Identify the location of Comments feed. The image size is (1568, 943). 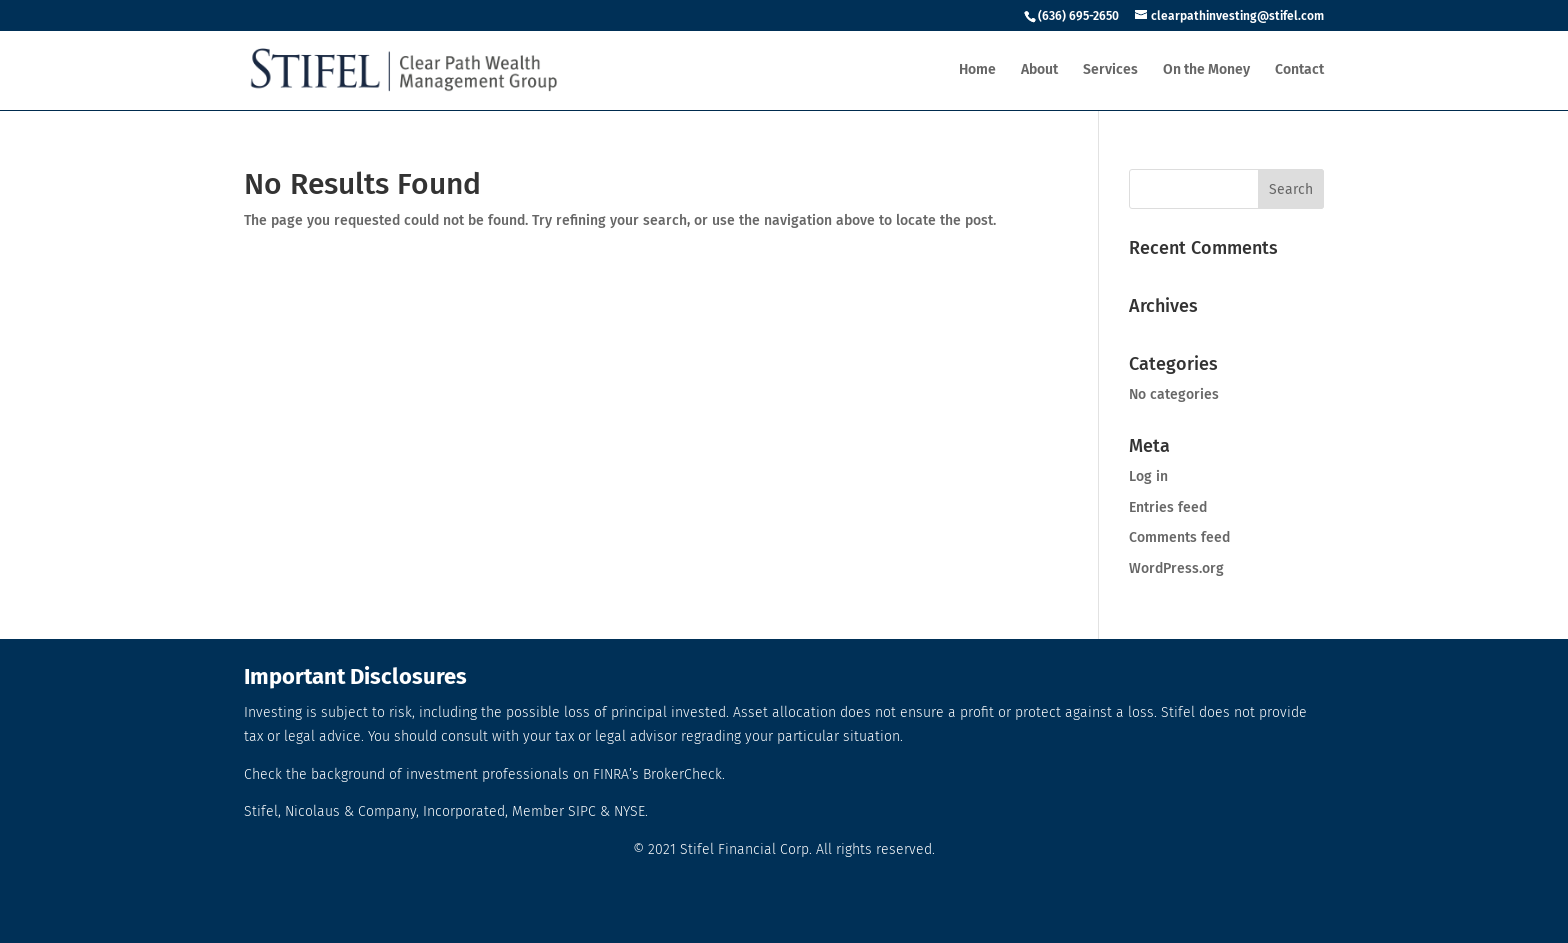
(1179, 537).